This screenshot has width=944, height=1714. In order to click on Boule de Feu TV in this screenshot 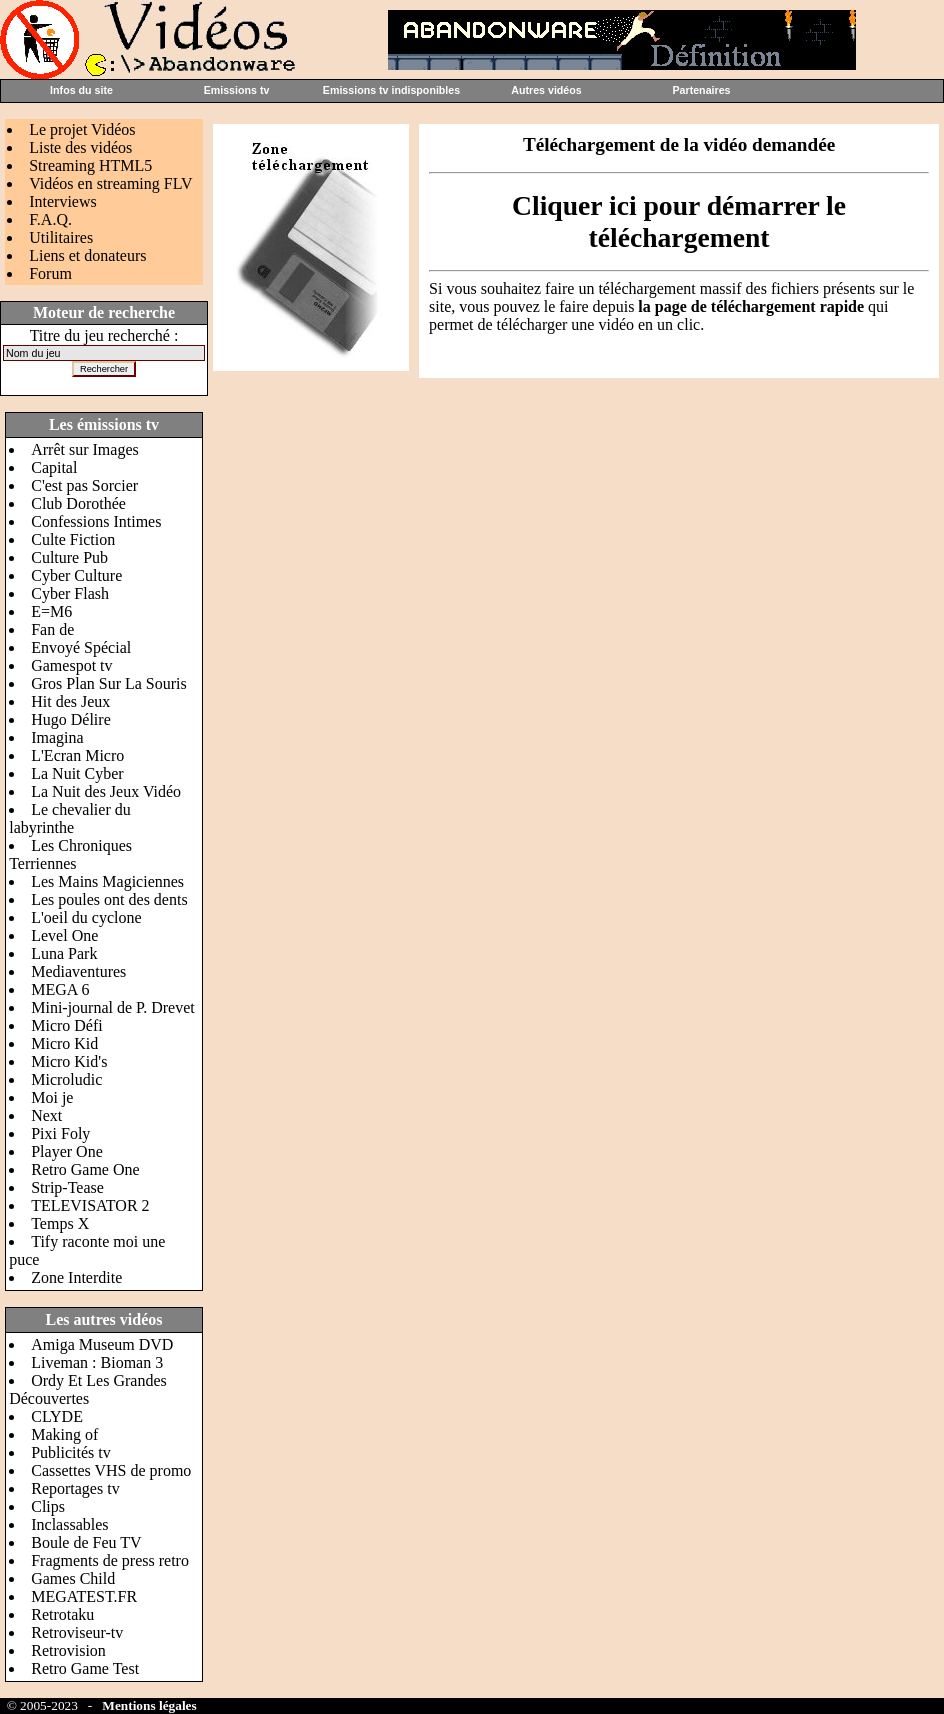, I will do `click(86, 1542)`.